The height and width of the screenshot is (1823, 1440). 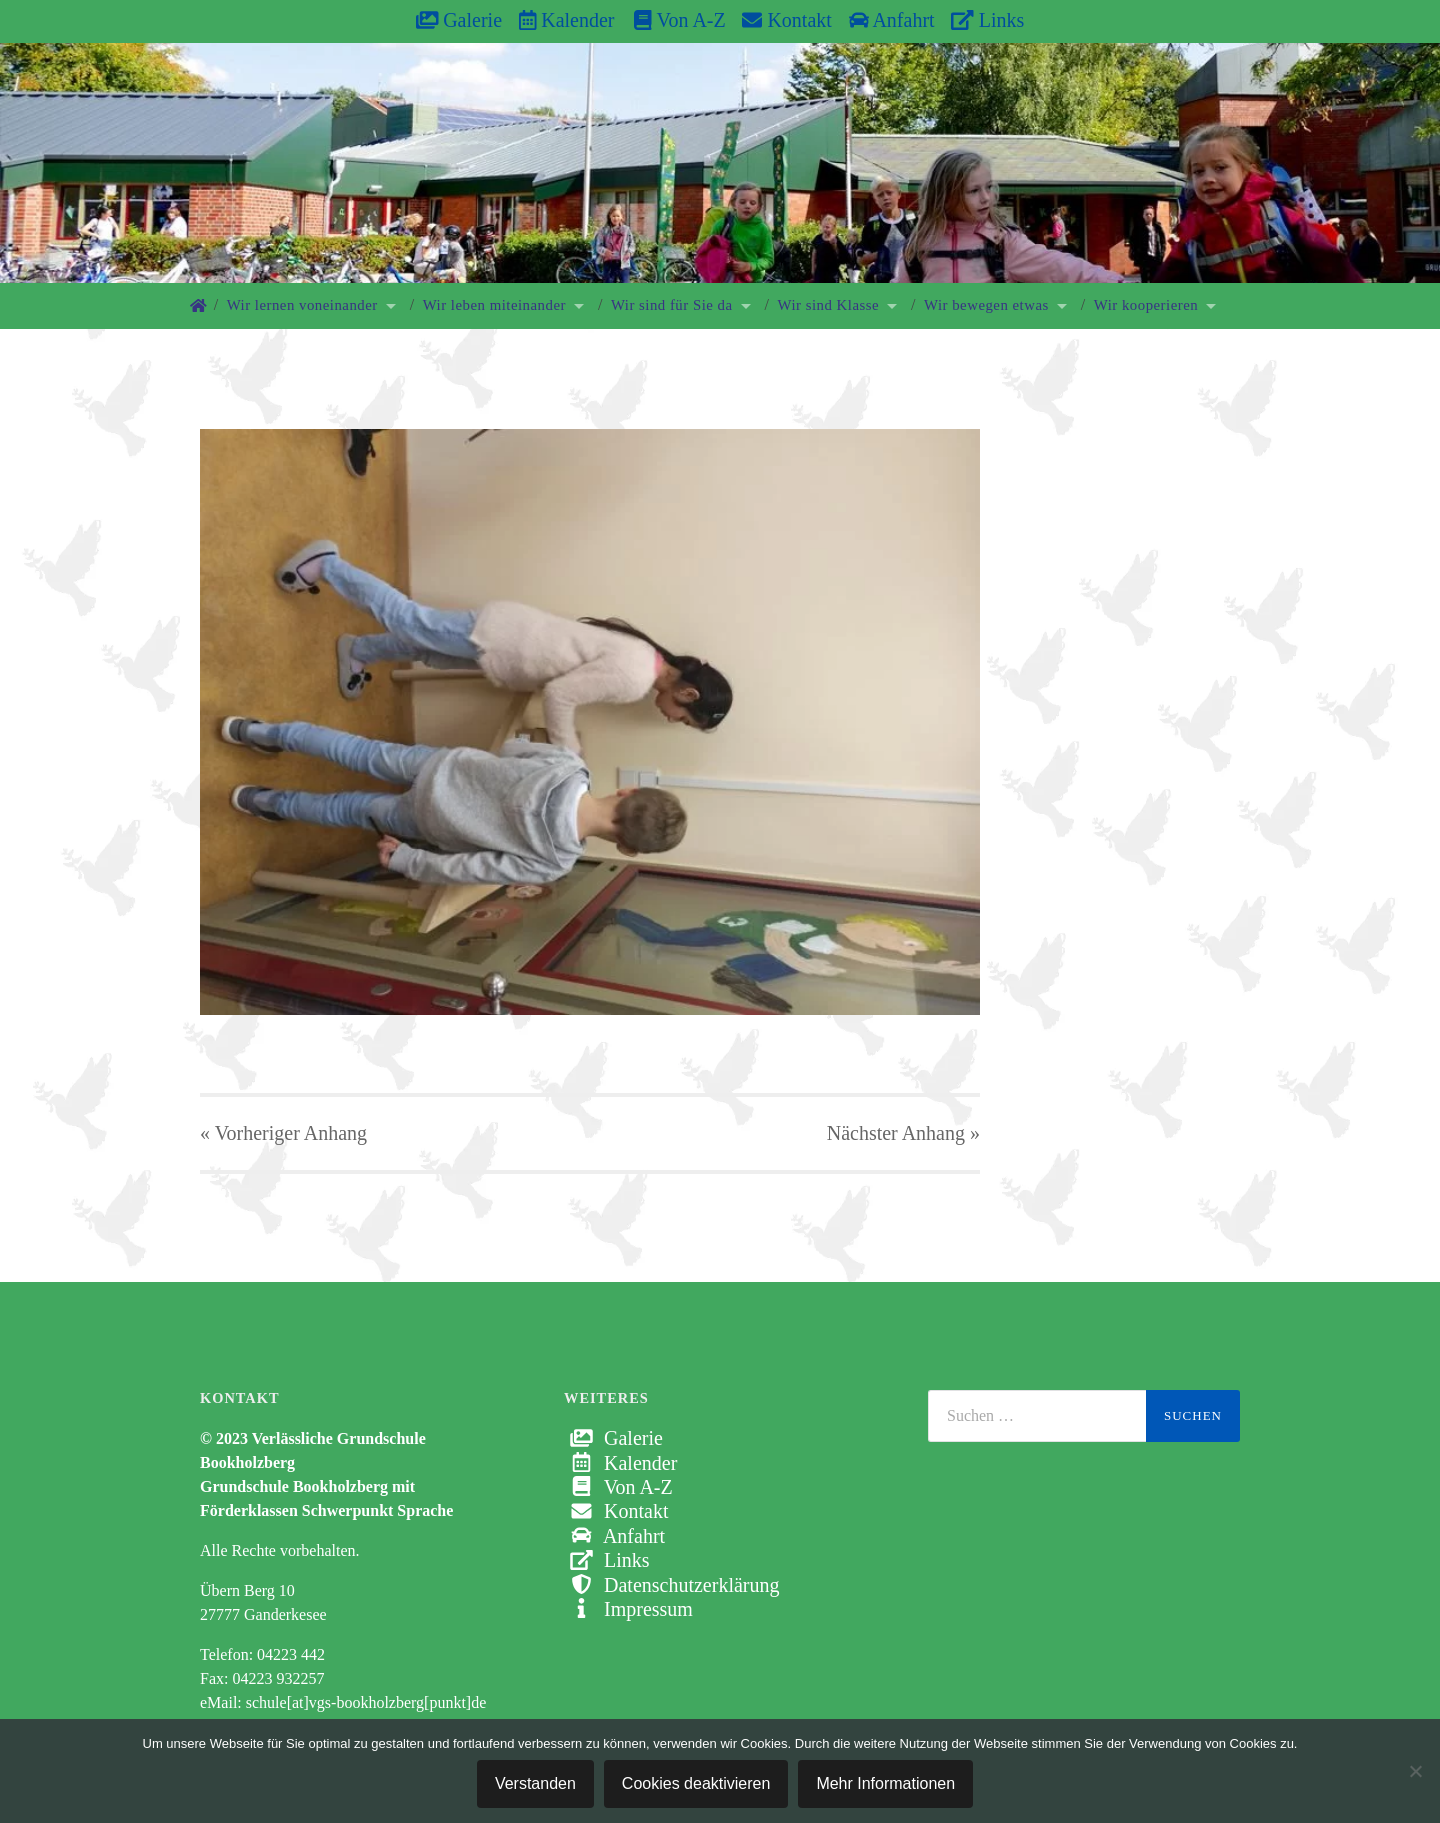 What do you see at coordinates (1146, 305) in the screenshot?
I see `Wir kooperieren` at bounding box center [1146, 305].